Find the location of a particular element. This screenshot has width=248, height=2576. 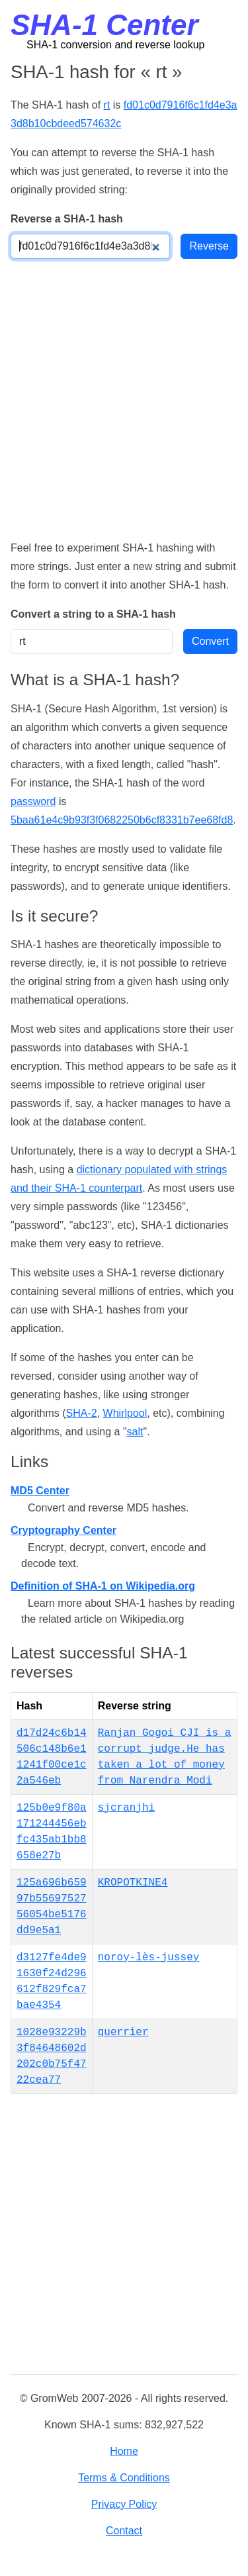

Definition of SHA-1 on Wikipedia.org is located at coordinates (103, 1586).